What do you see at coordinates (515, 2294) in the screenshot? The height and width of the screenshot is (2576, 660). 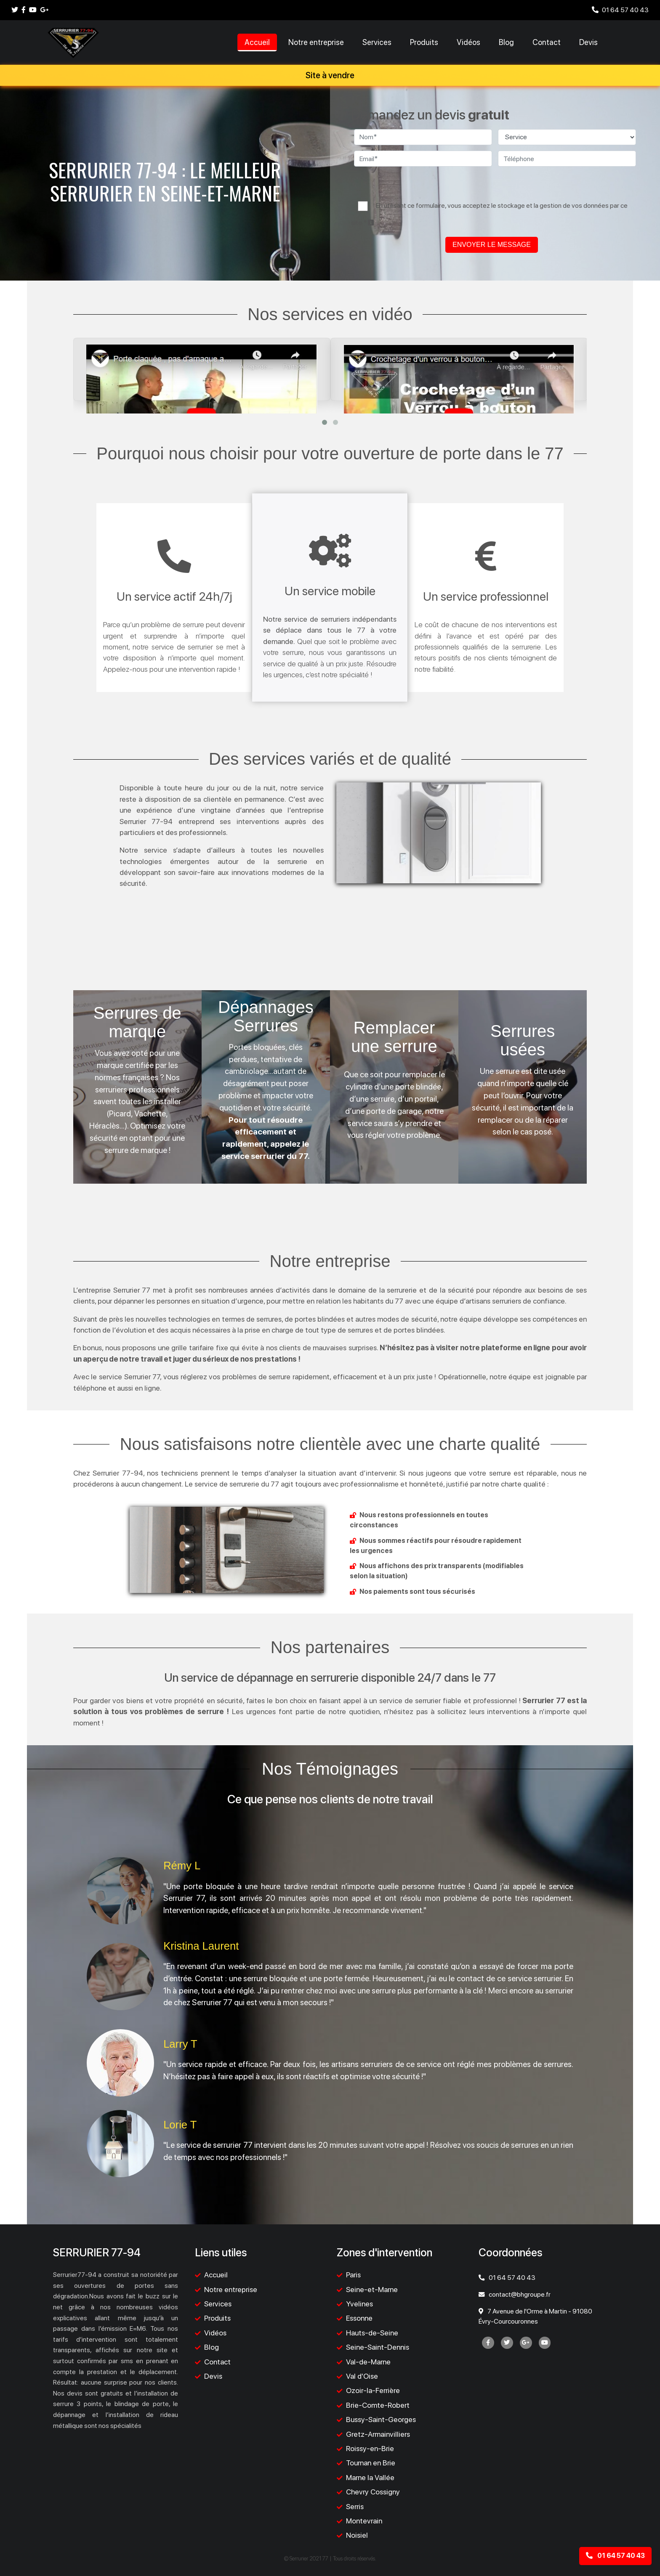 I see `contact@bhgroupe.fr` at bounding box center [515, 2294].